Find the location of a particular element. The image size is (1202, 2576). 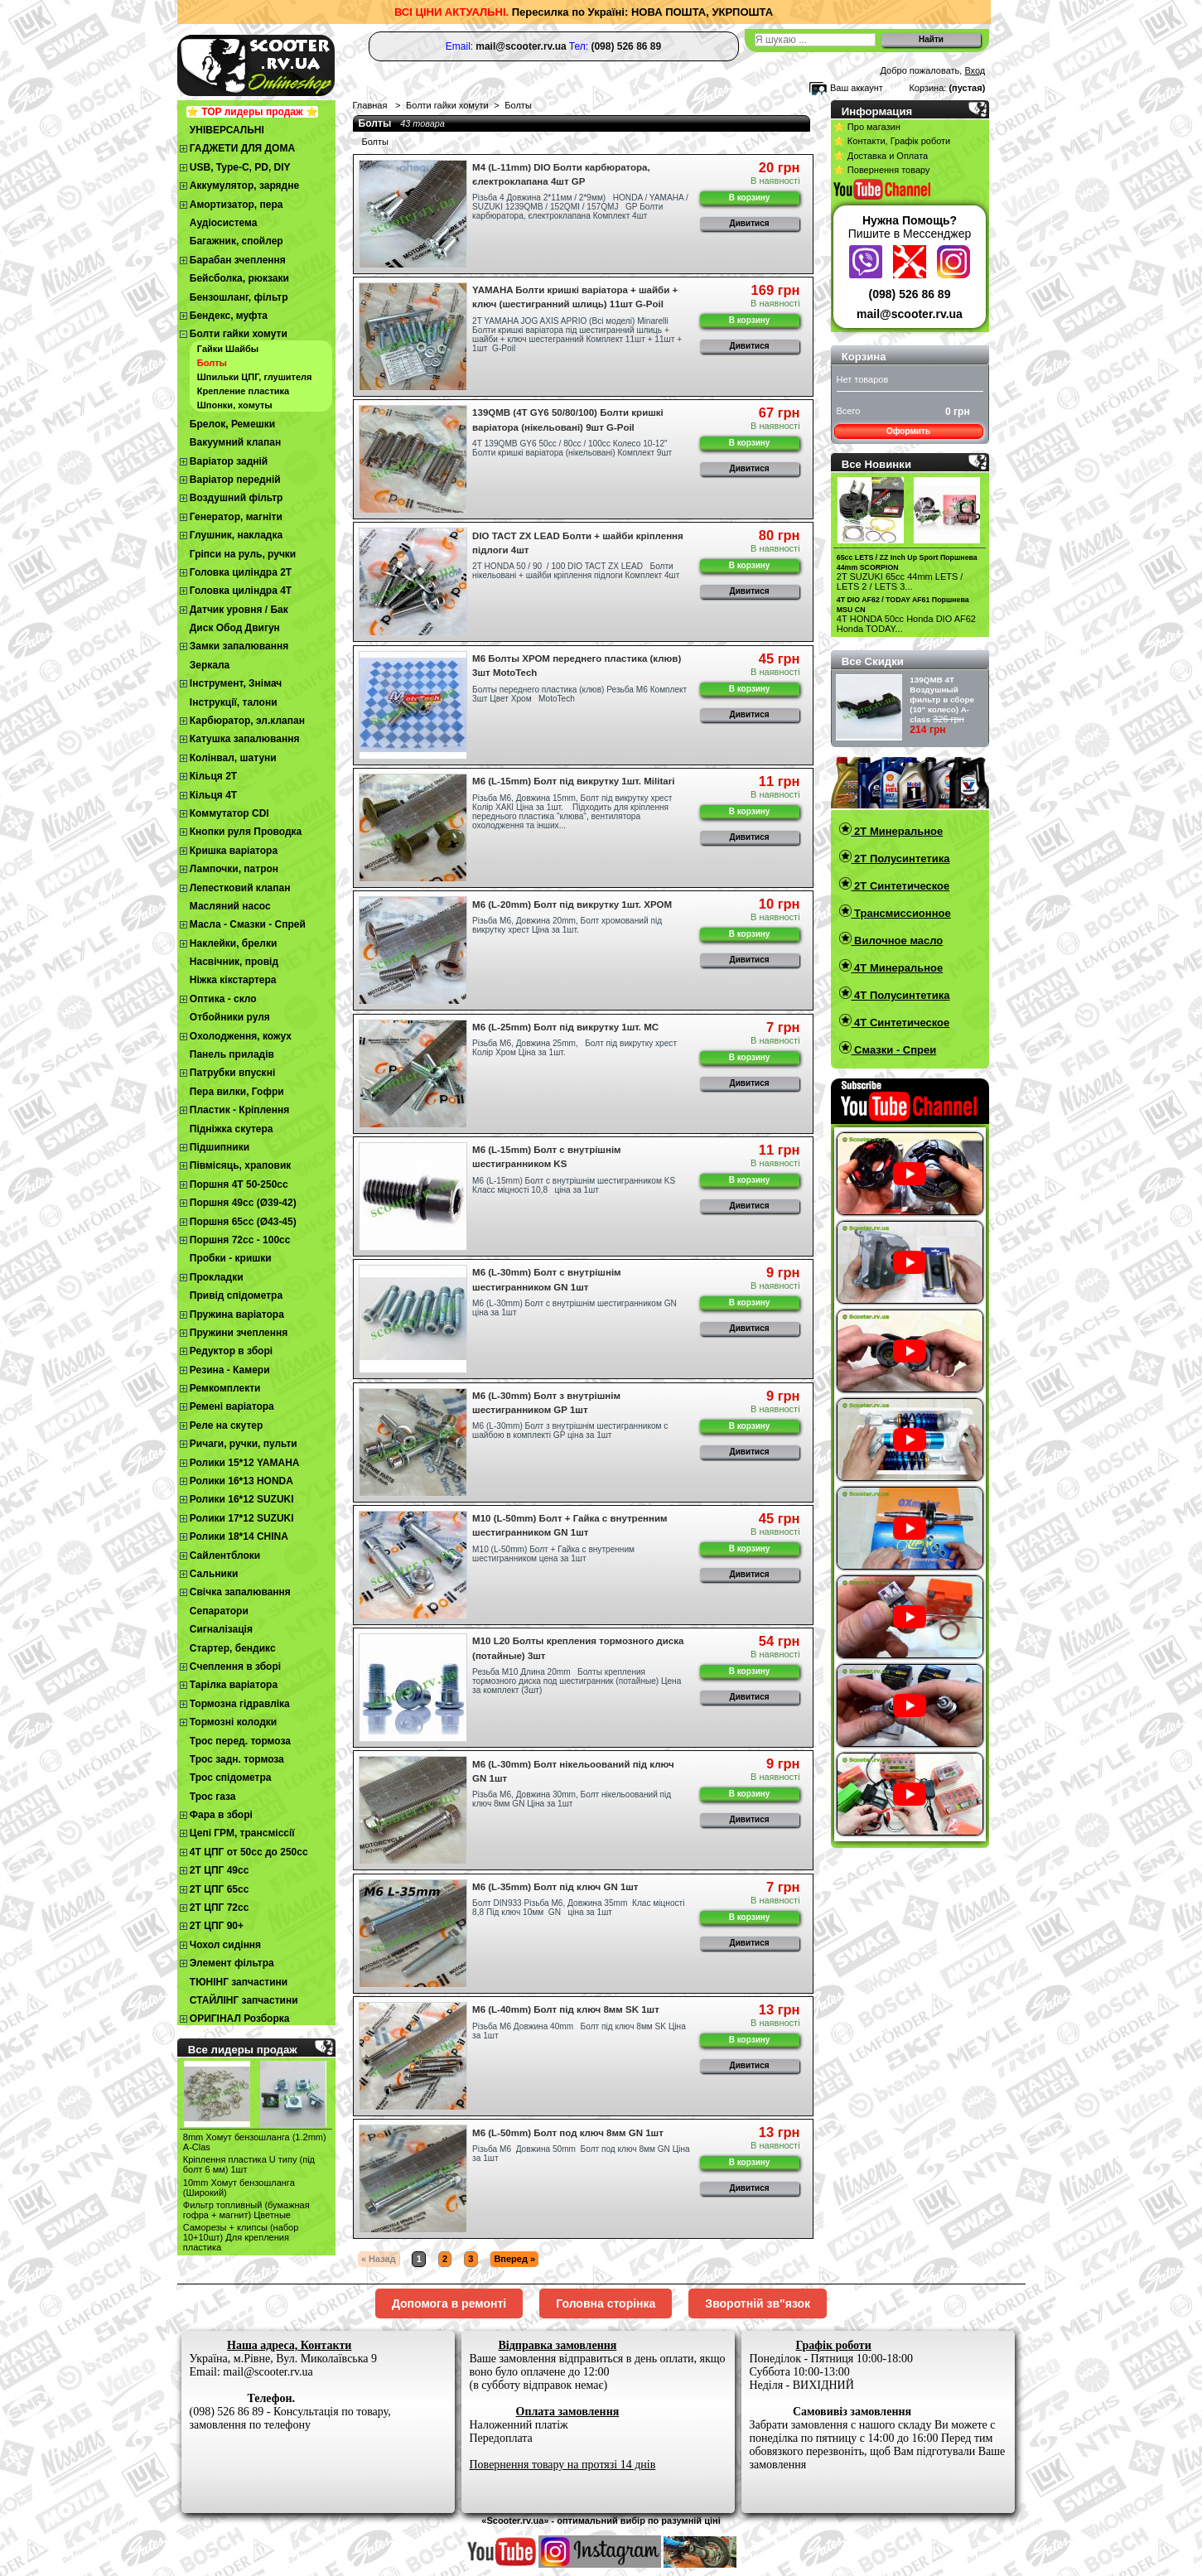

Поршня 4T 50-250cc is located at coordinates (239, 1184).